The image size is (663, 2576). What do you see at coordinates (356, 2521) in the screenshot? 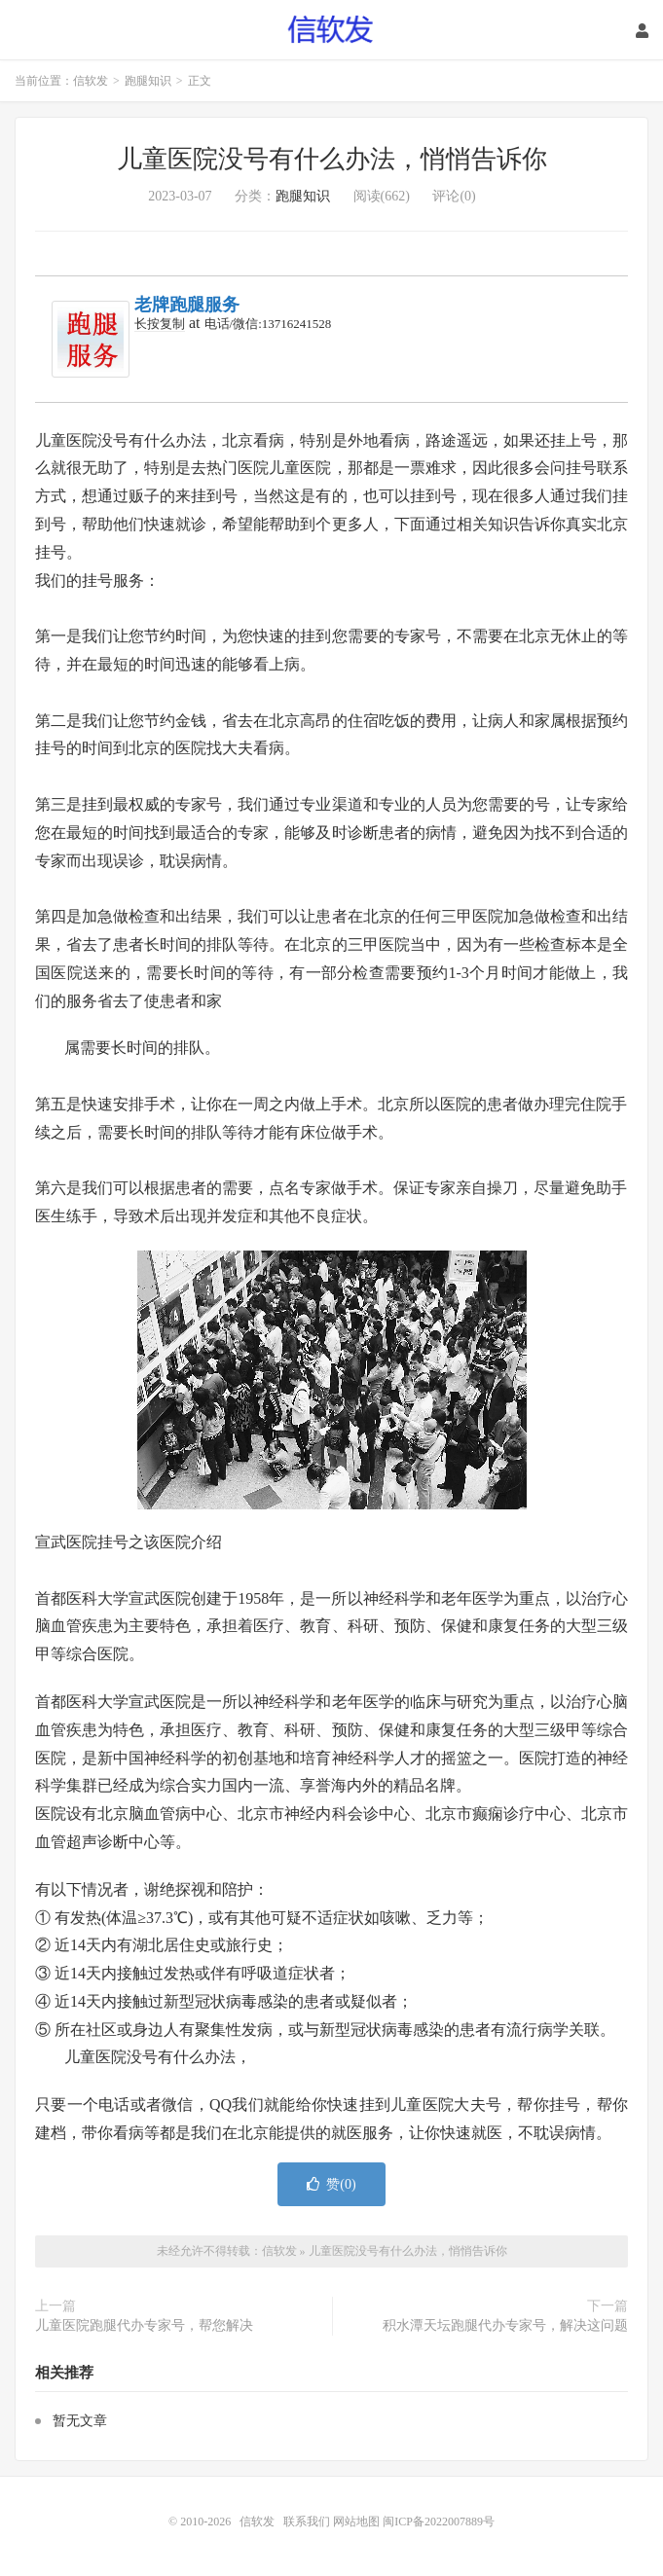
I see `网站地图` at bounding box center [356, 2521].